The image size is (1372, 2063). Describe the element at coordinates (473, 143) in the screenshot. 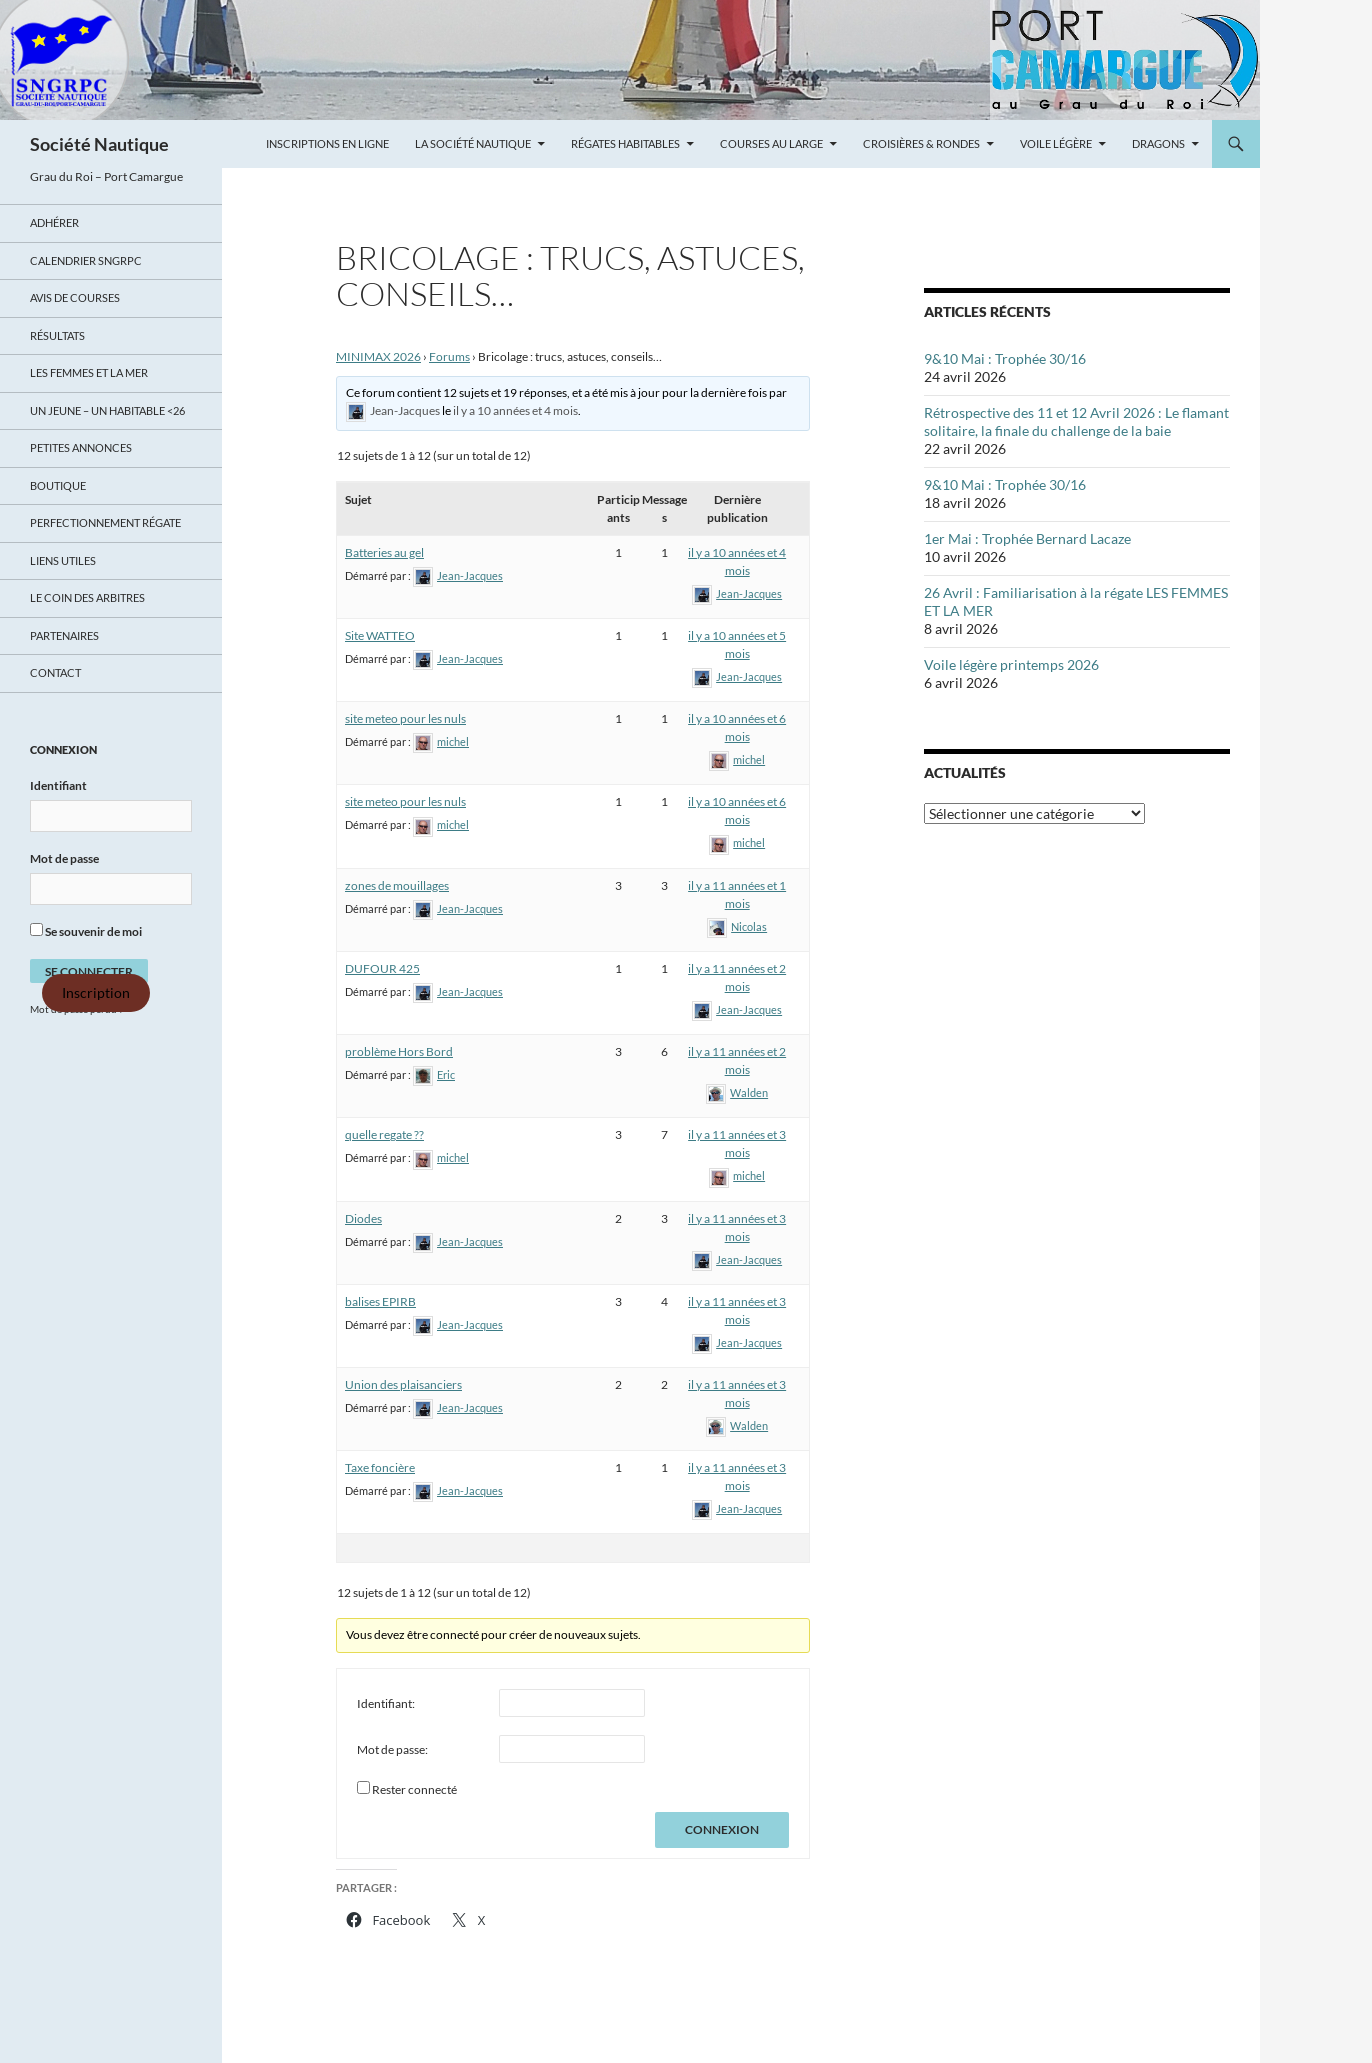

I see `La Société Nautique` at that location.